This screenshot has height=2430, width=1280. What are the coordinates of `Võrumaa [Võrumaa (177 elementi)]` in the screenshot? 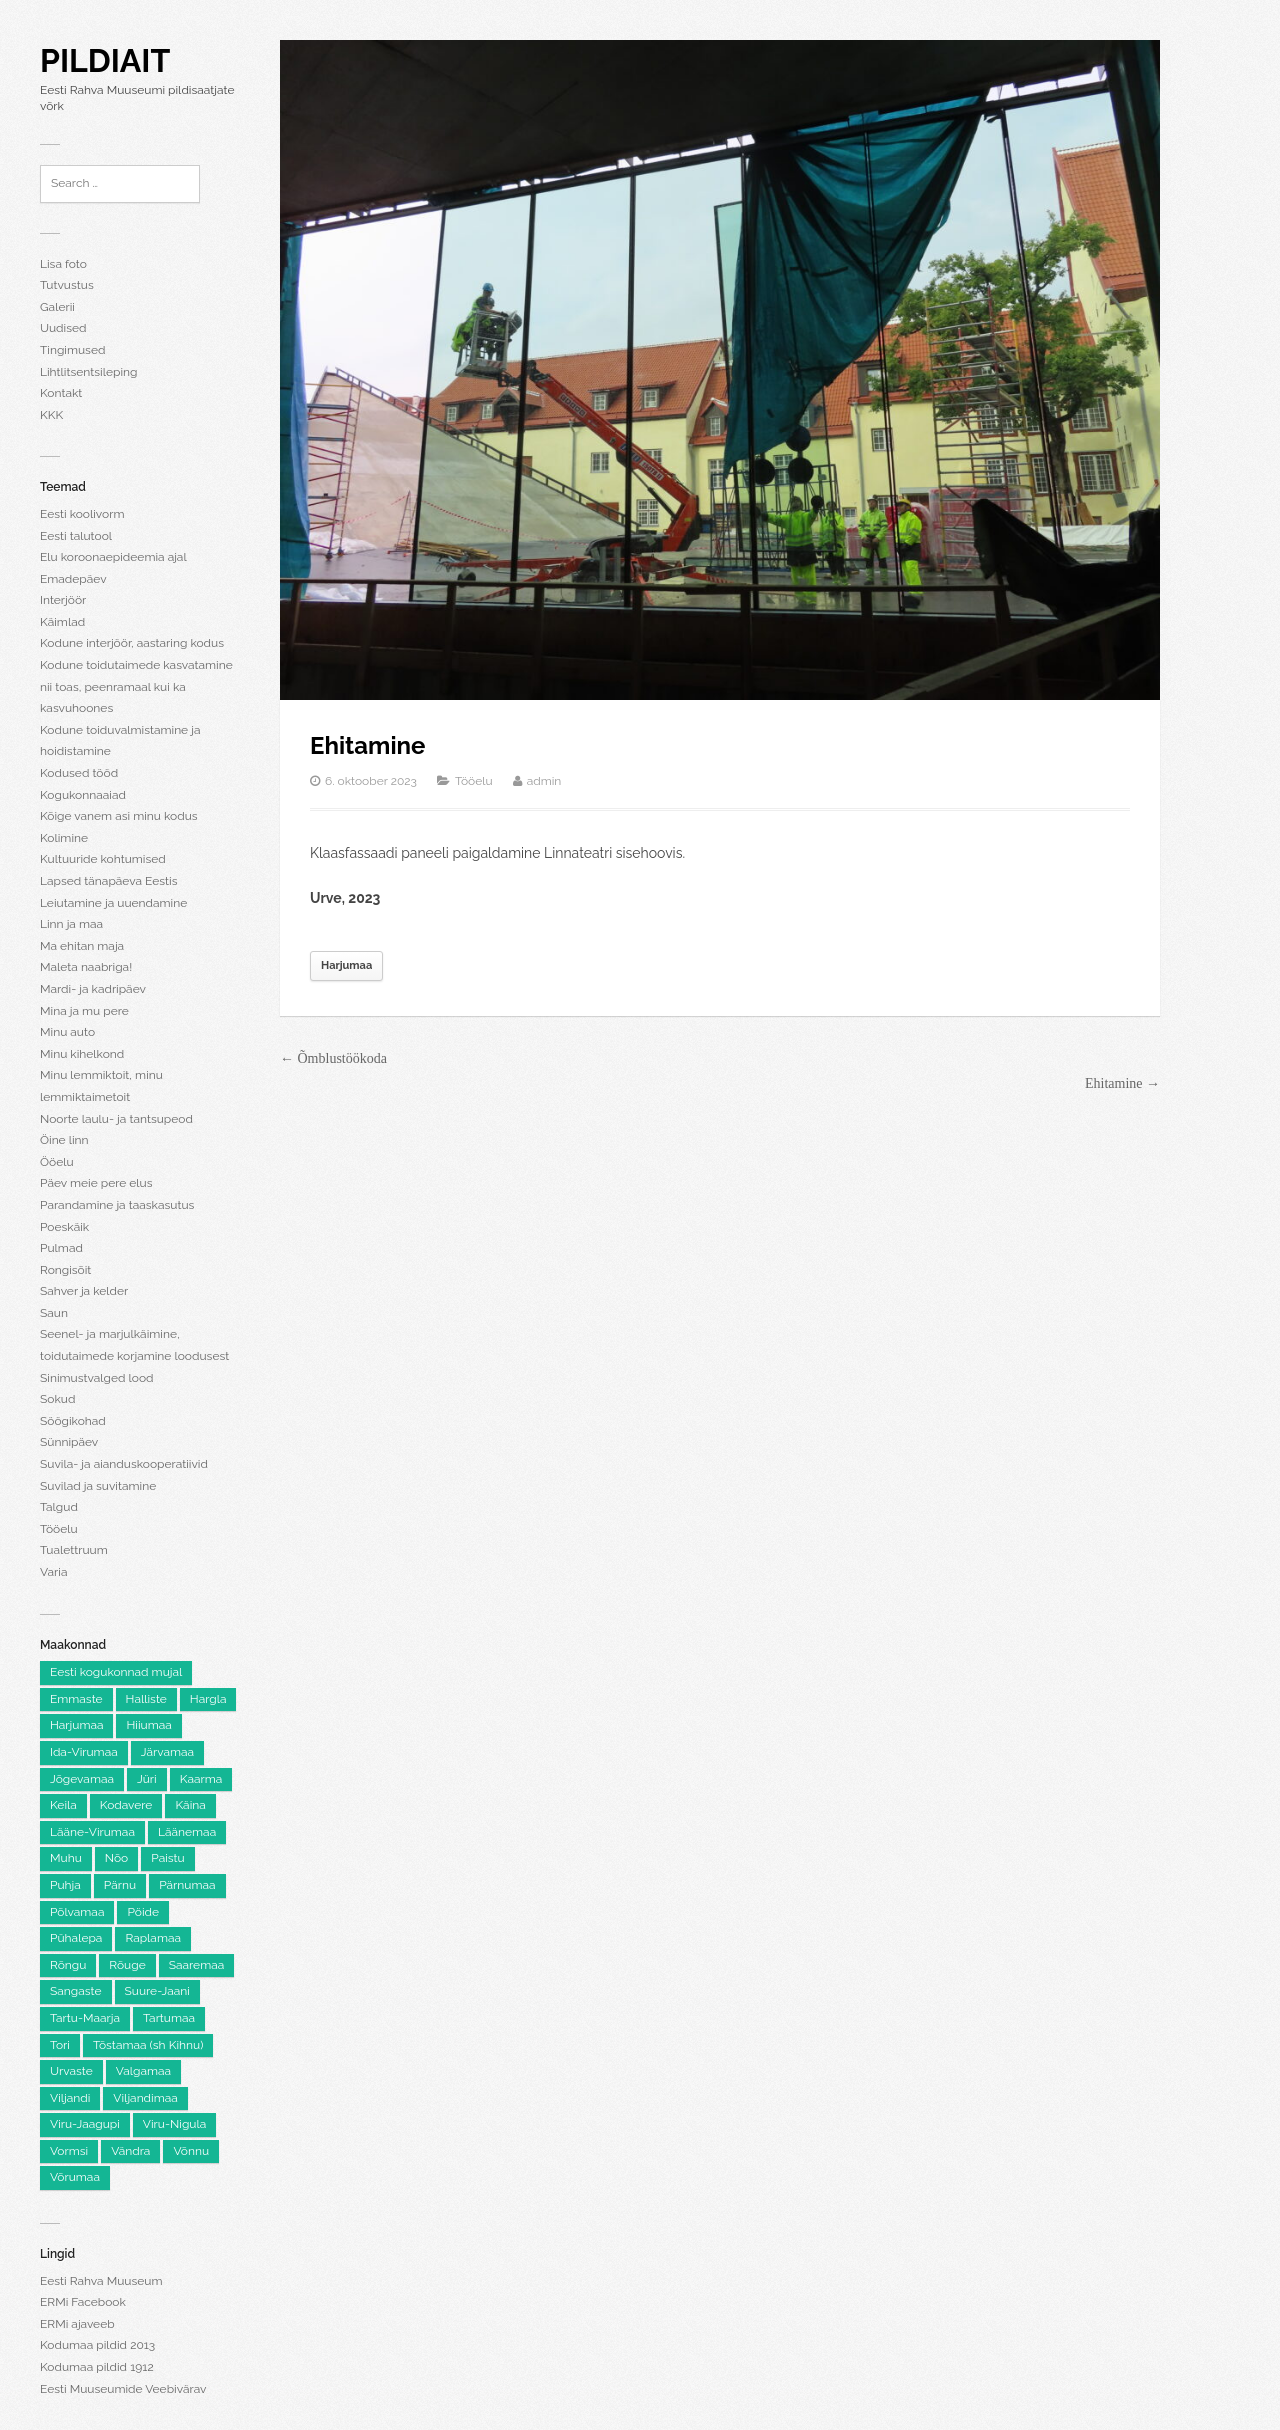 It's located at (75, 2177).